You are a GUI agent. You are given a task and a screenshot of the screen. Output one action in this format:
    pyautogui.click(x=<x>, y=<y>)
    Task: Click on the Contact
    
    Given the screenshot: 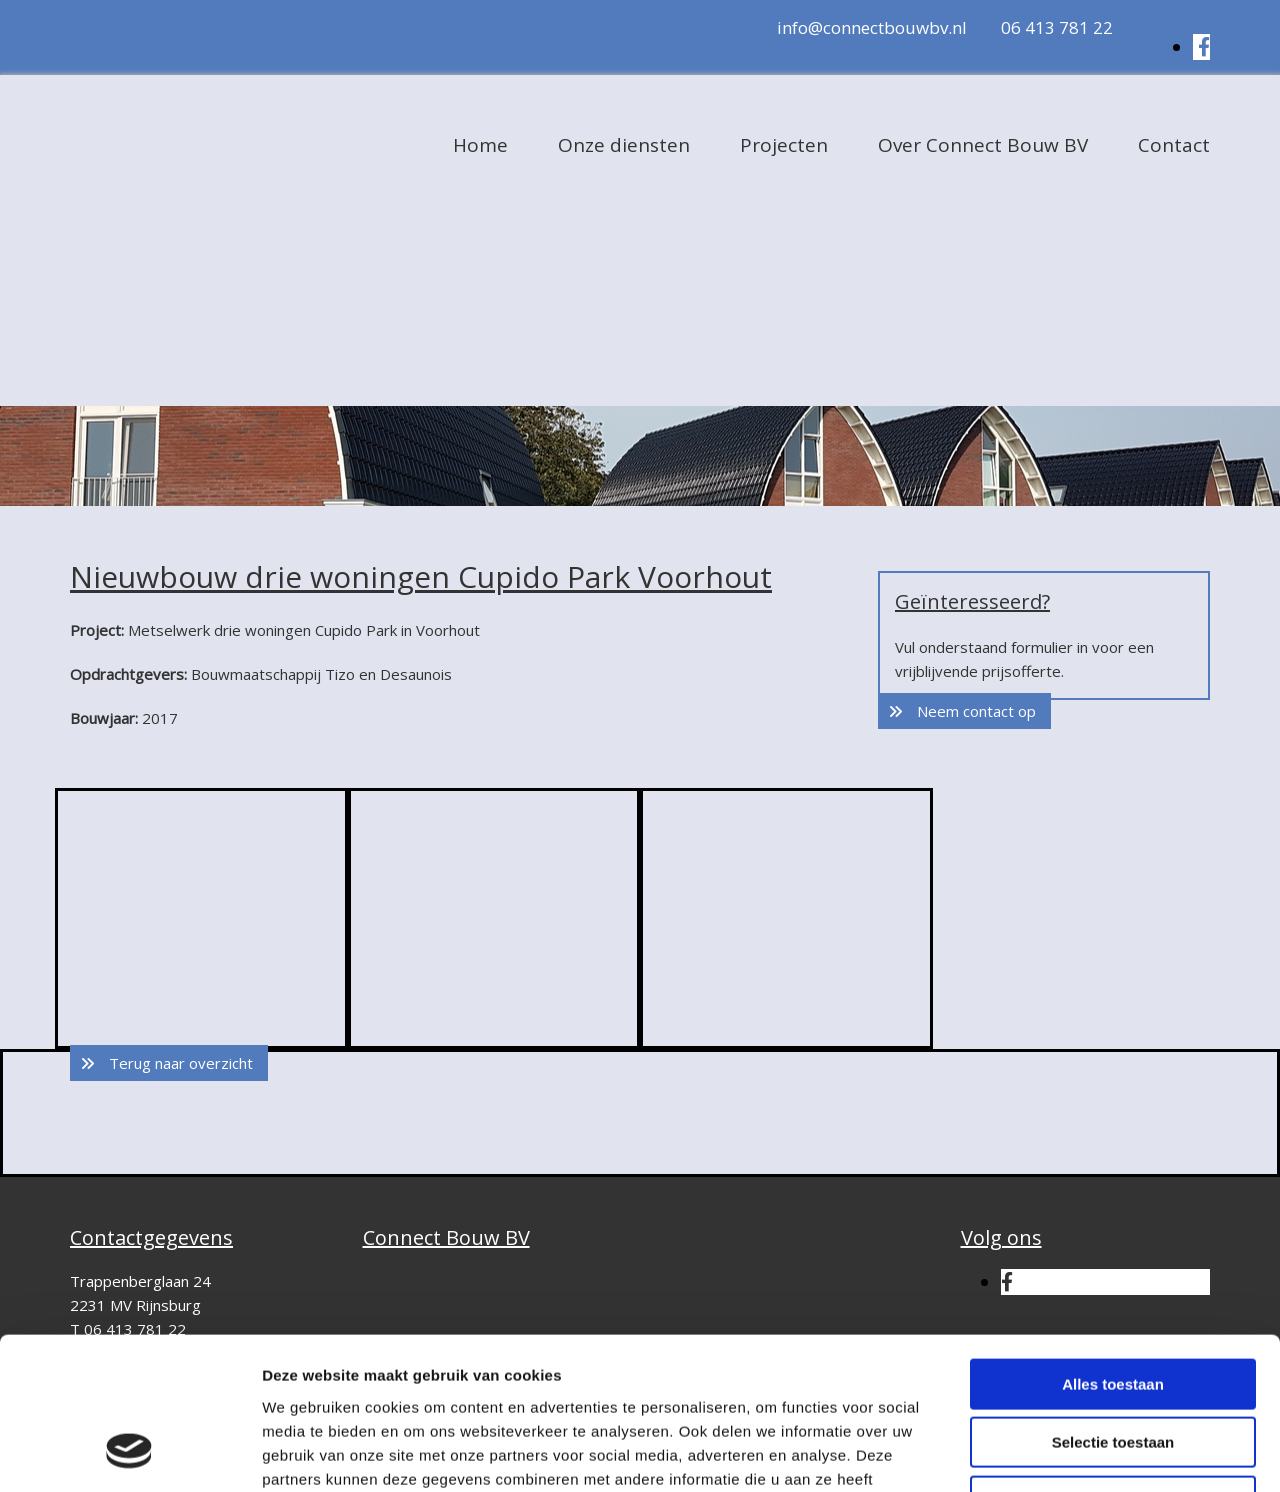 What is the action you would take?
    pyautogui.click(x=1174, y=145)
    